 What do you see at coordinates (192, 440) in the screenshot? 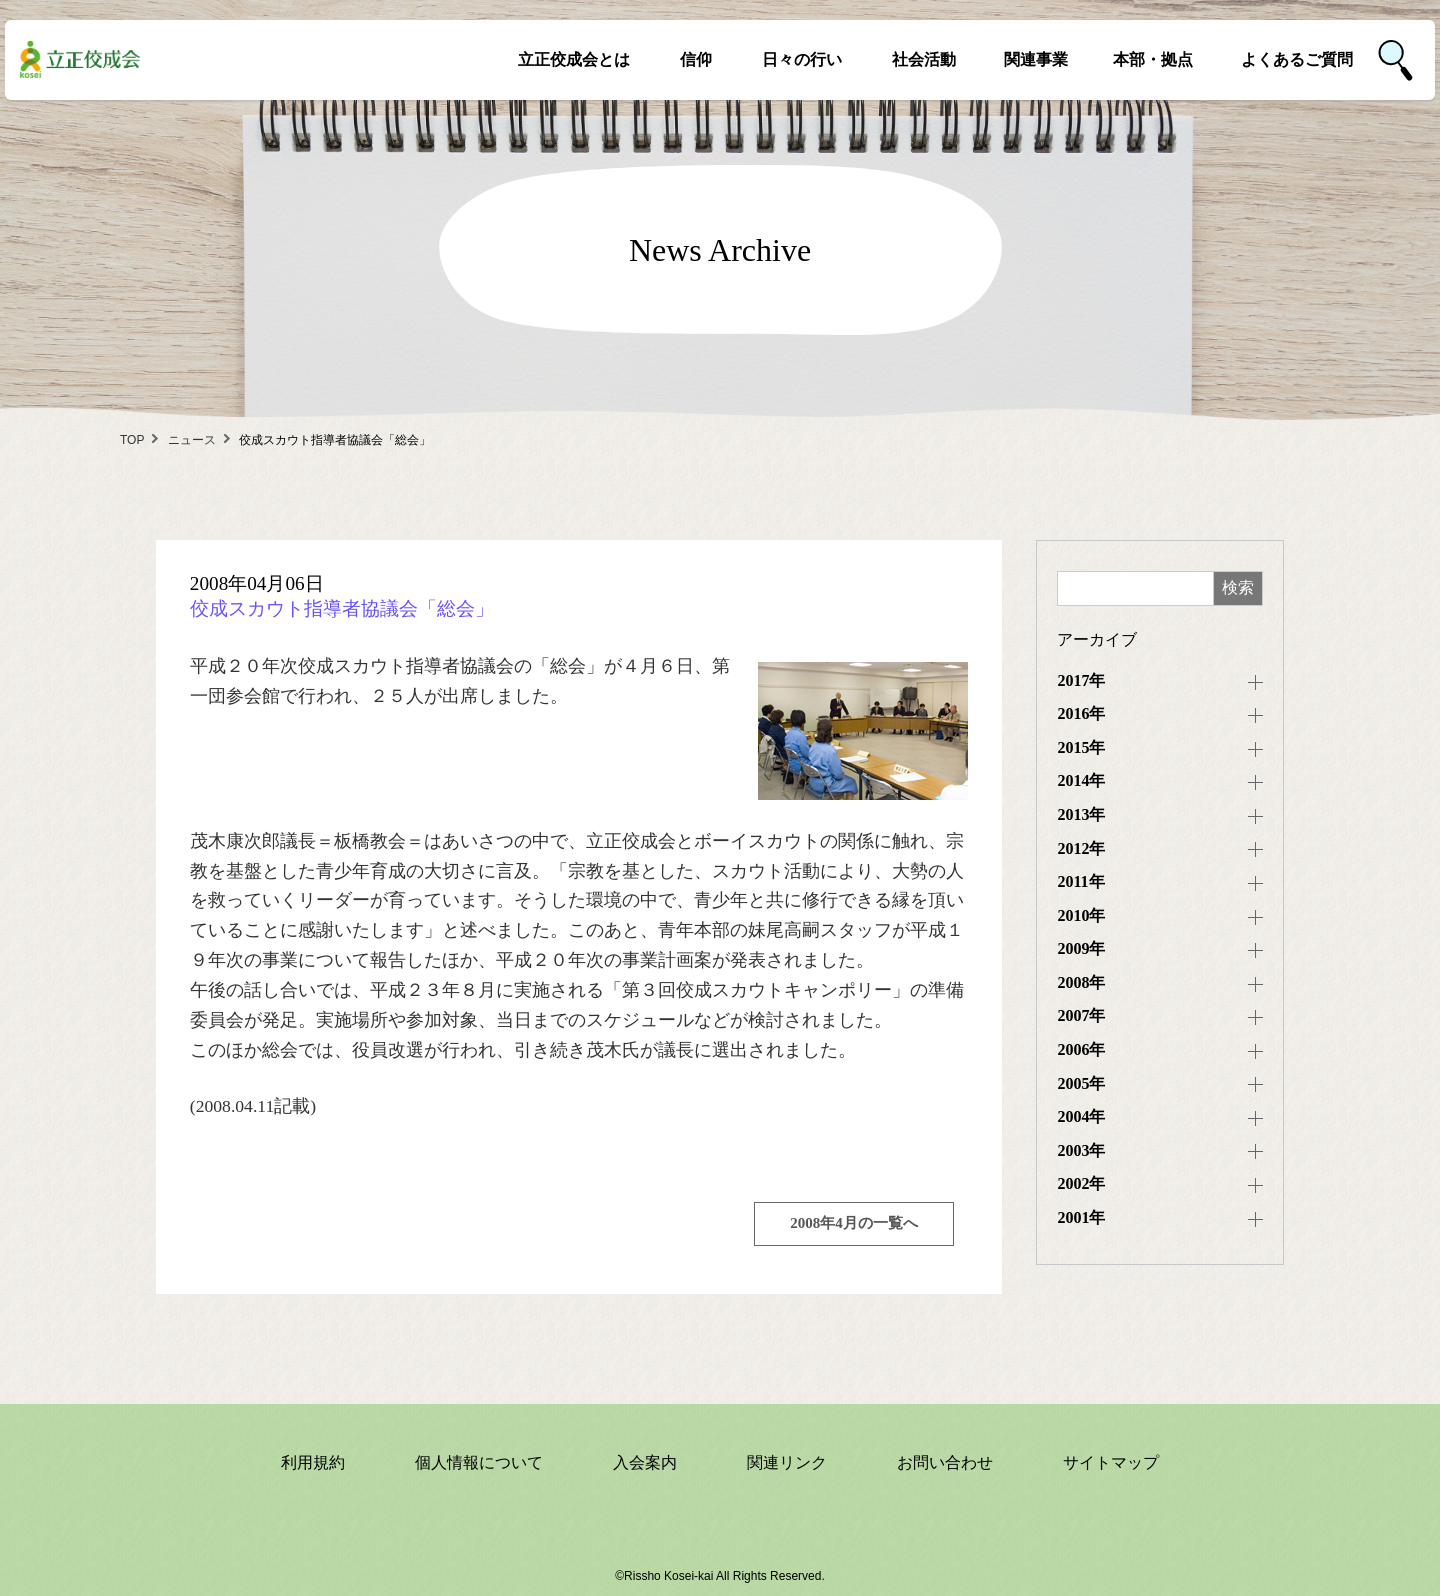
I see `ニュース` at bounding box center [192, 440].